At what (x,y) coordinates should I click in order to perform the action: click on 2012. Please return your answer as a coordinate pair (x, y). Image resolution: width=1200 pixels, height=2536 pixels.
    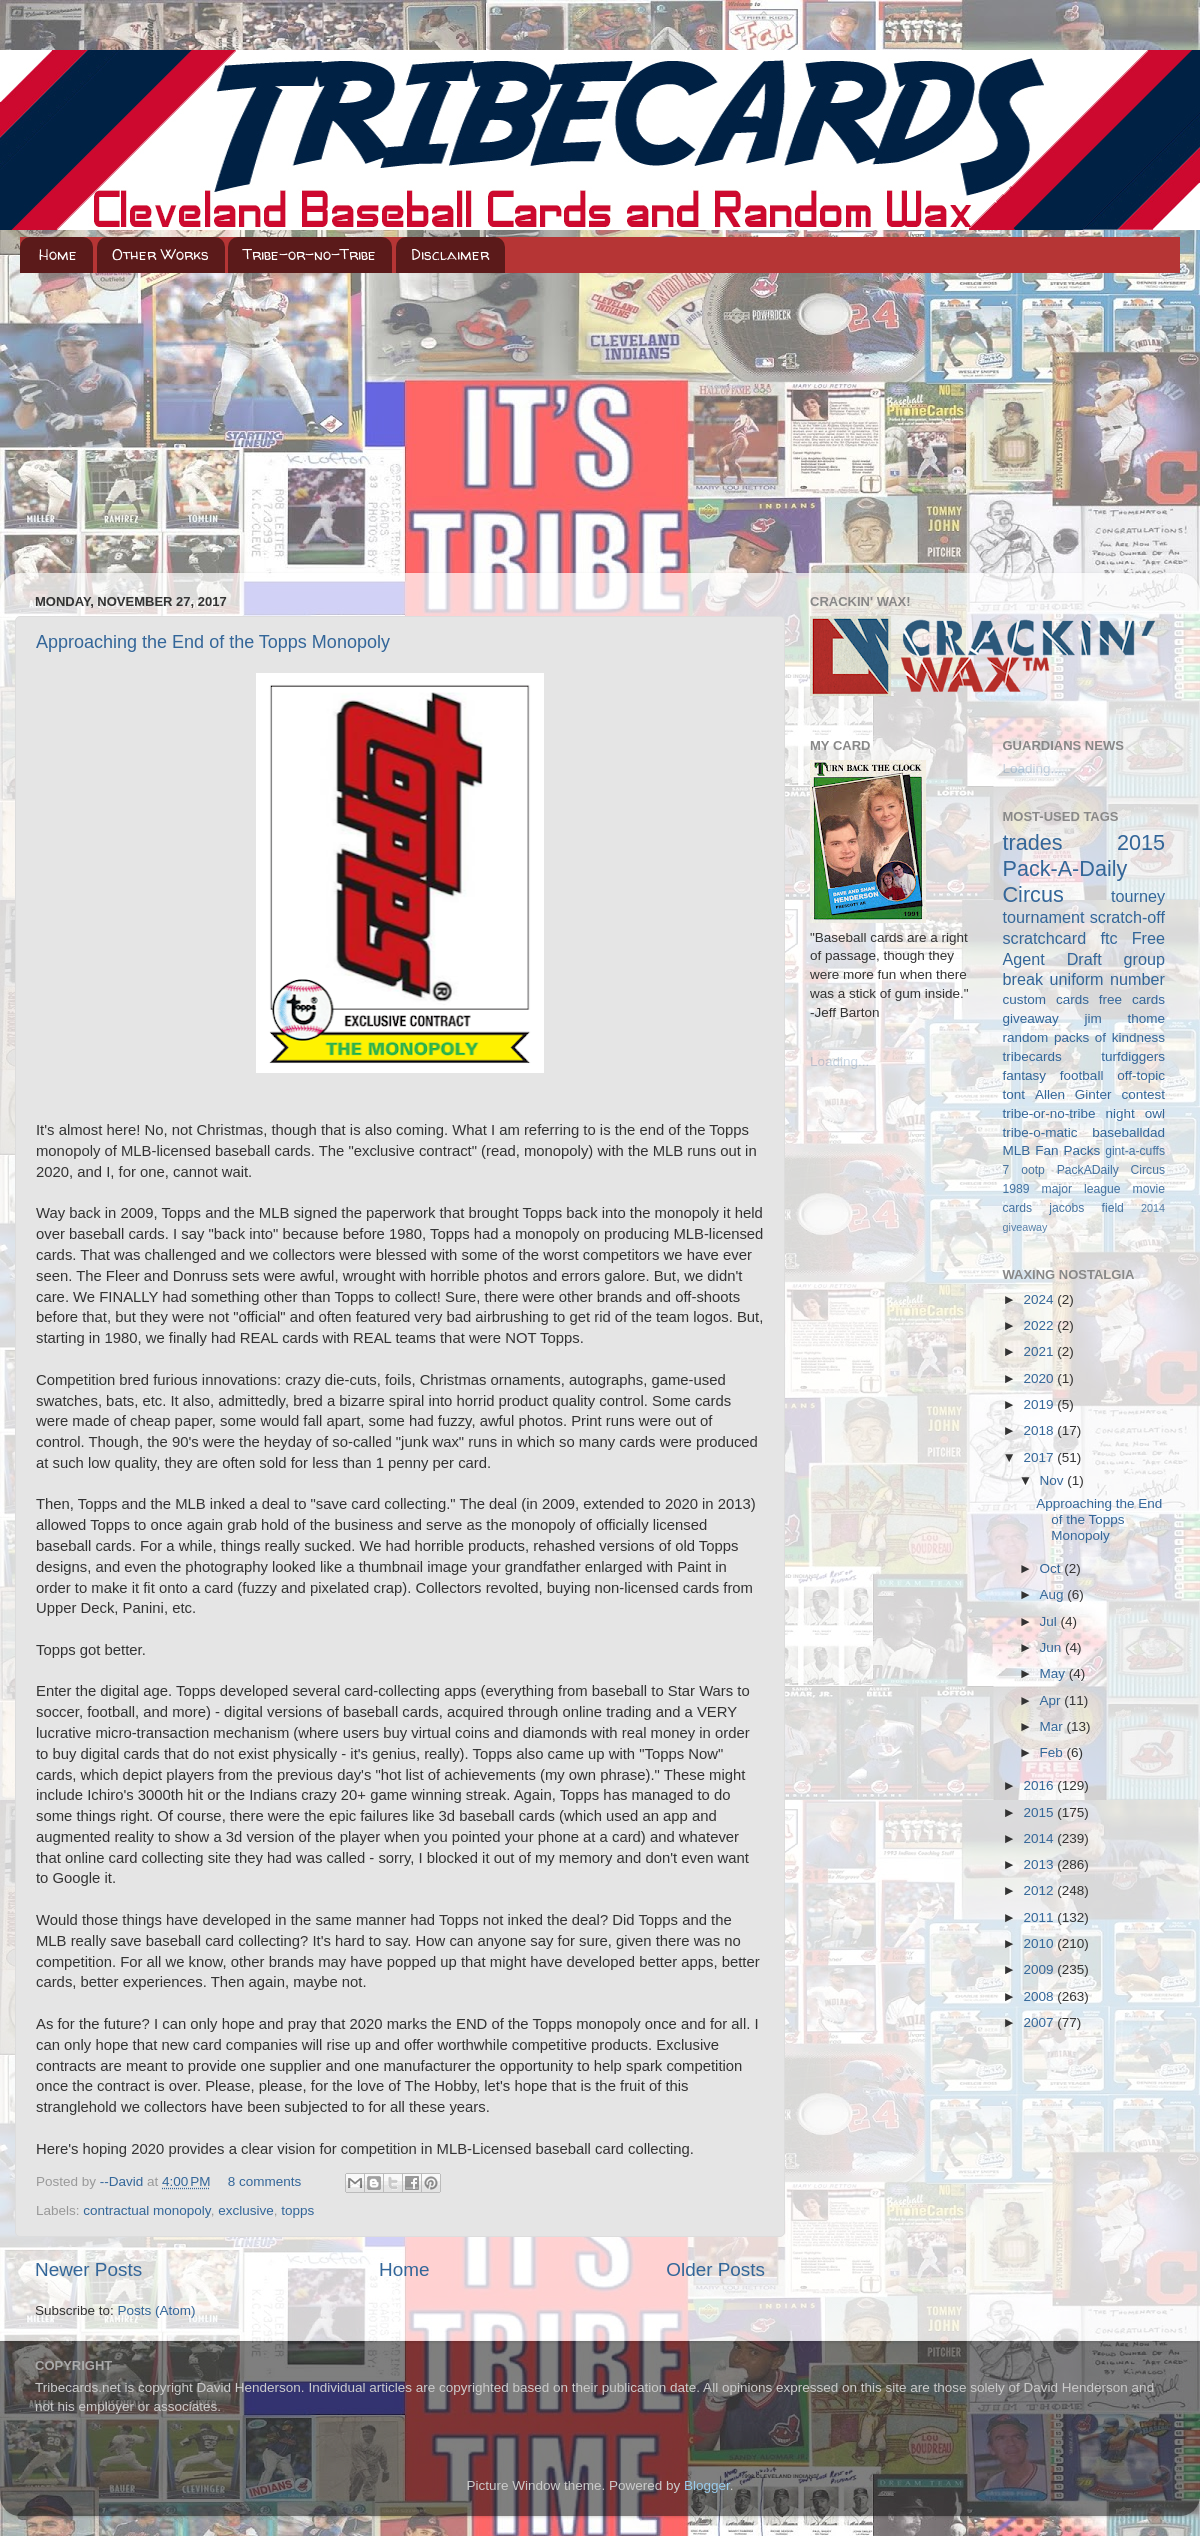
    Looking at the image, I should click on (1040, 1890).